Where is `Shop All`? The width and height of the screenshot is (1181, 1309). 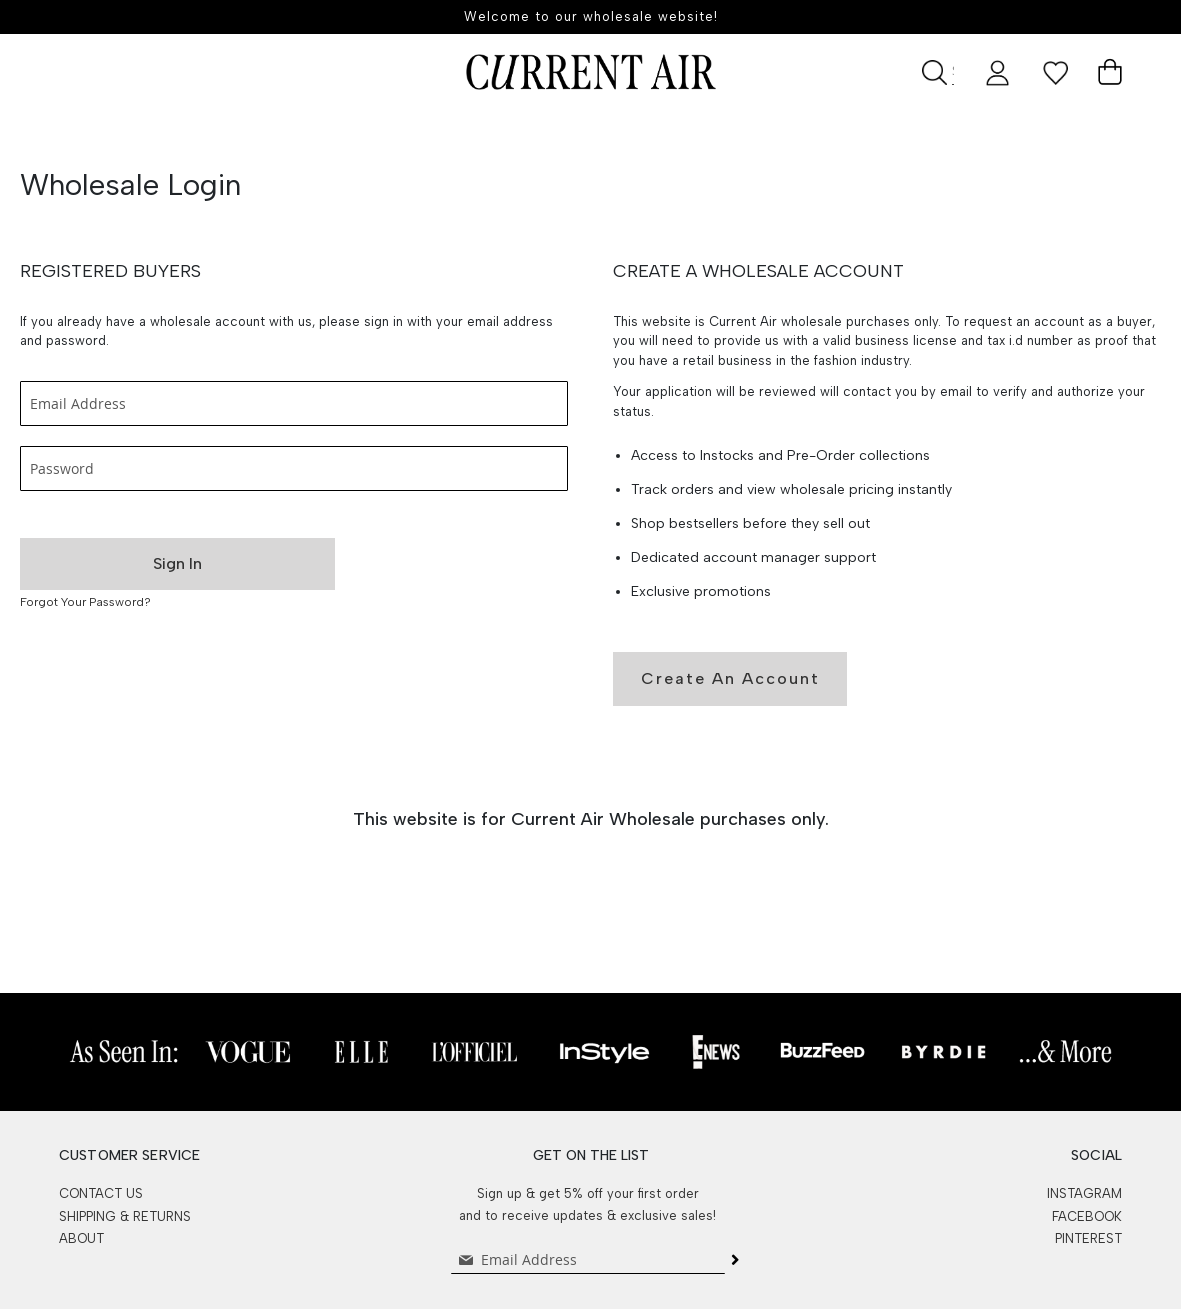
Shop All is located at coordinates (501, 133).